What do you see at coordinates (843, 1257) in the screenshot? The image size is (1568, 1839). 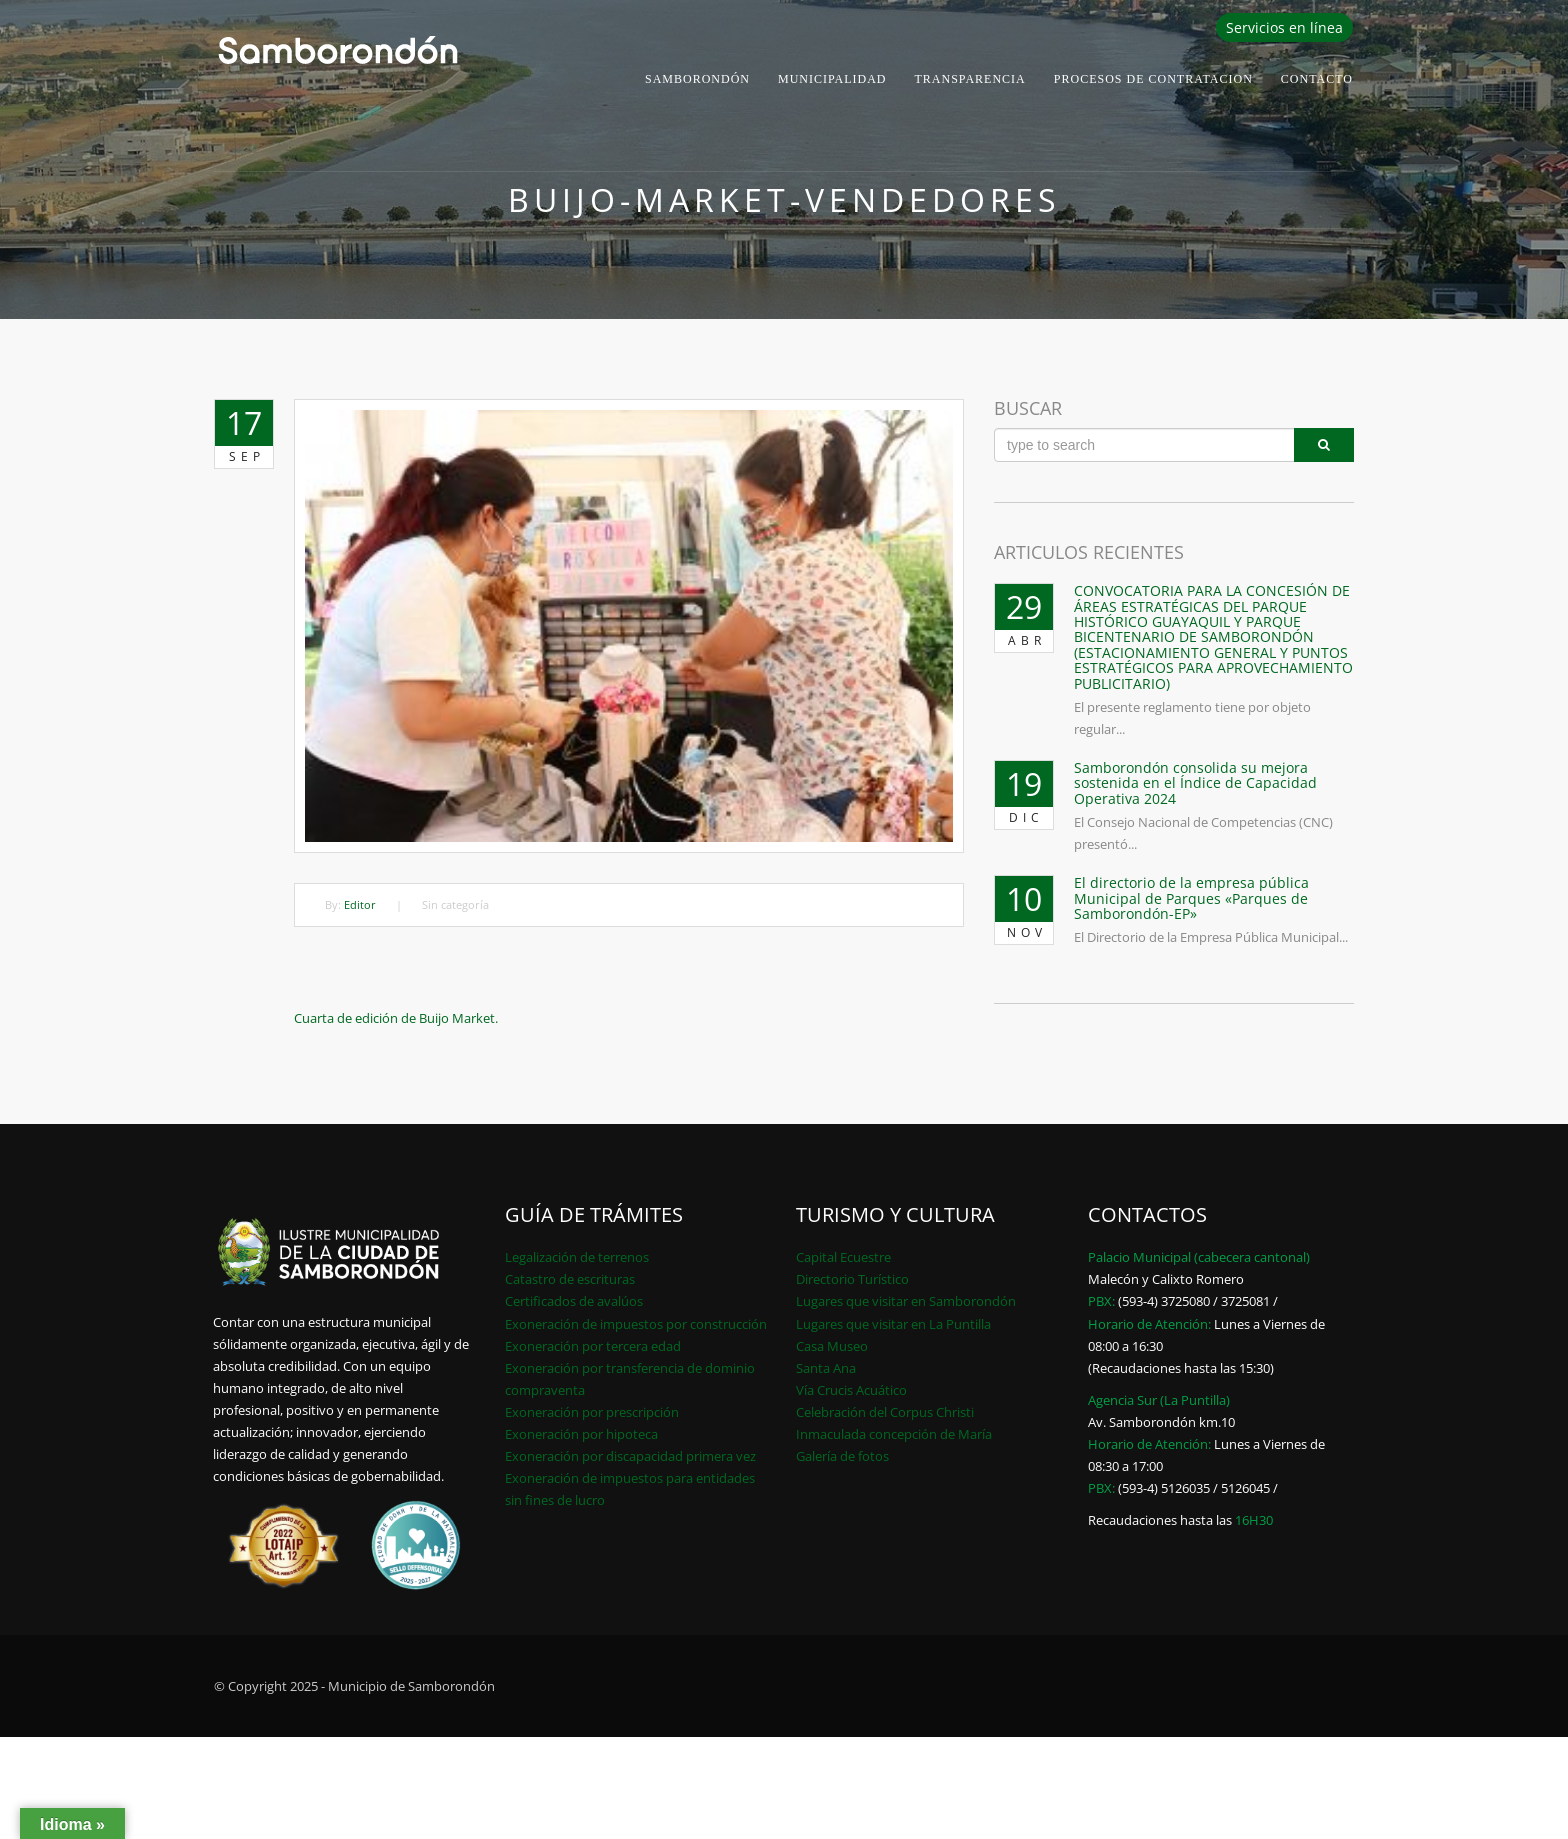 I see `Capital Ecuestre` at bounding box center [843, 1257].